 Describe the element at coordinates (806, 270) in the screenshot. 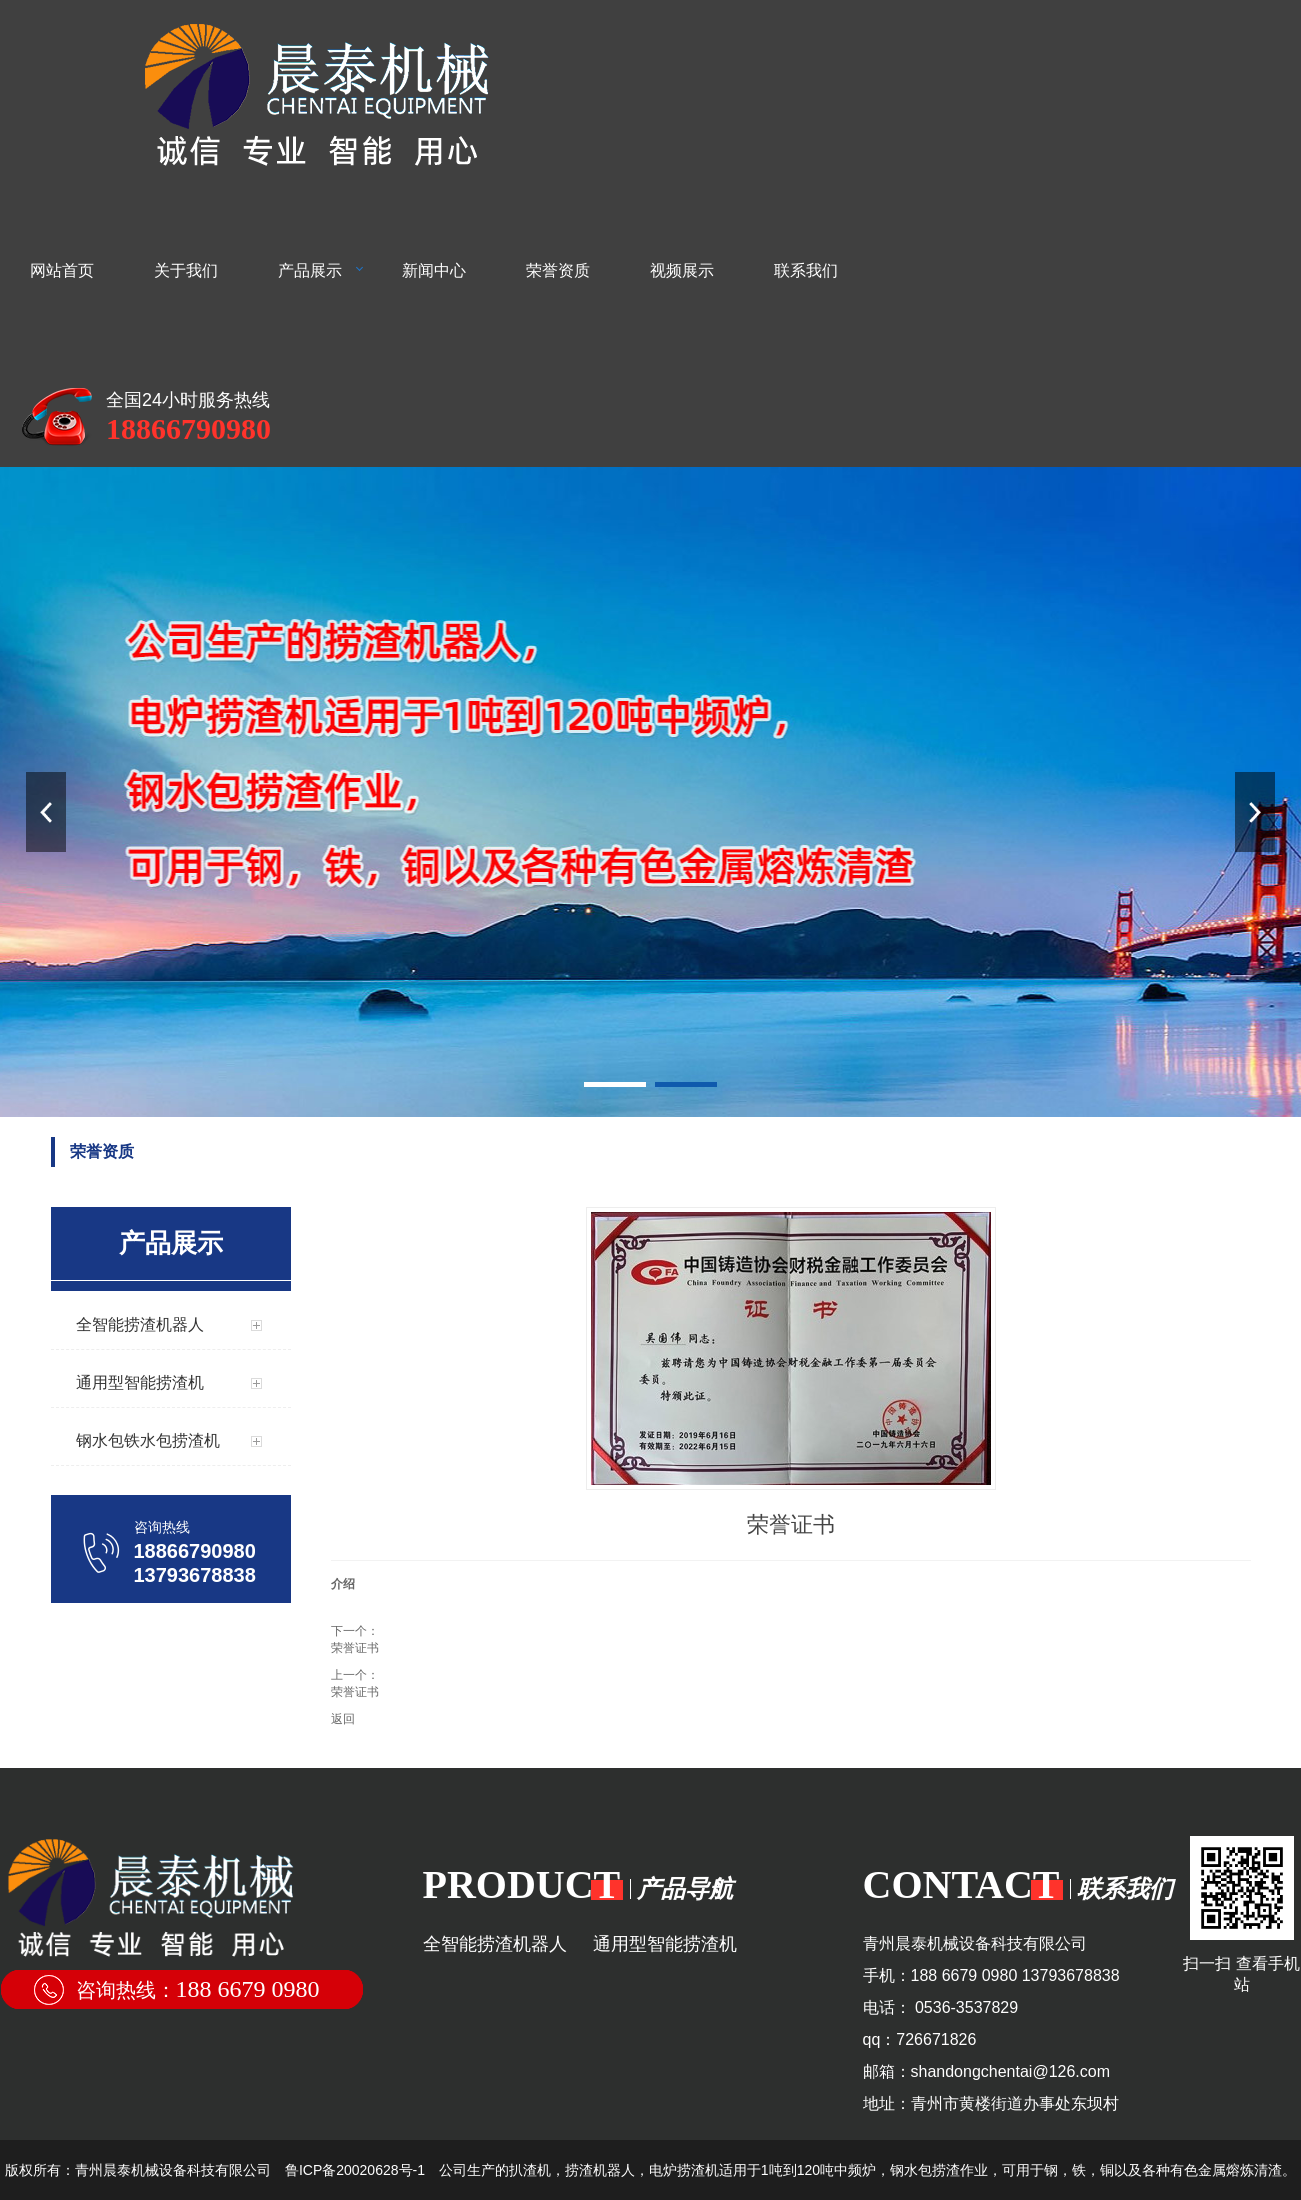

I see `联系我们` at that location.